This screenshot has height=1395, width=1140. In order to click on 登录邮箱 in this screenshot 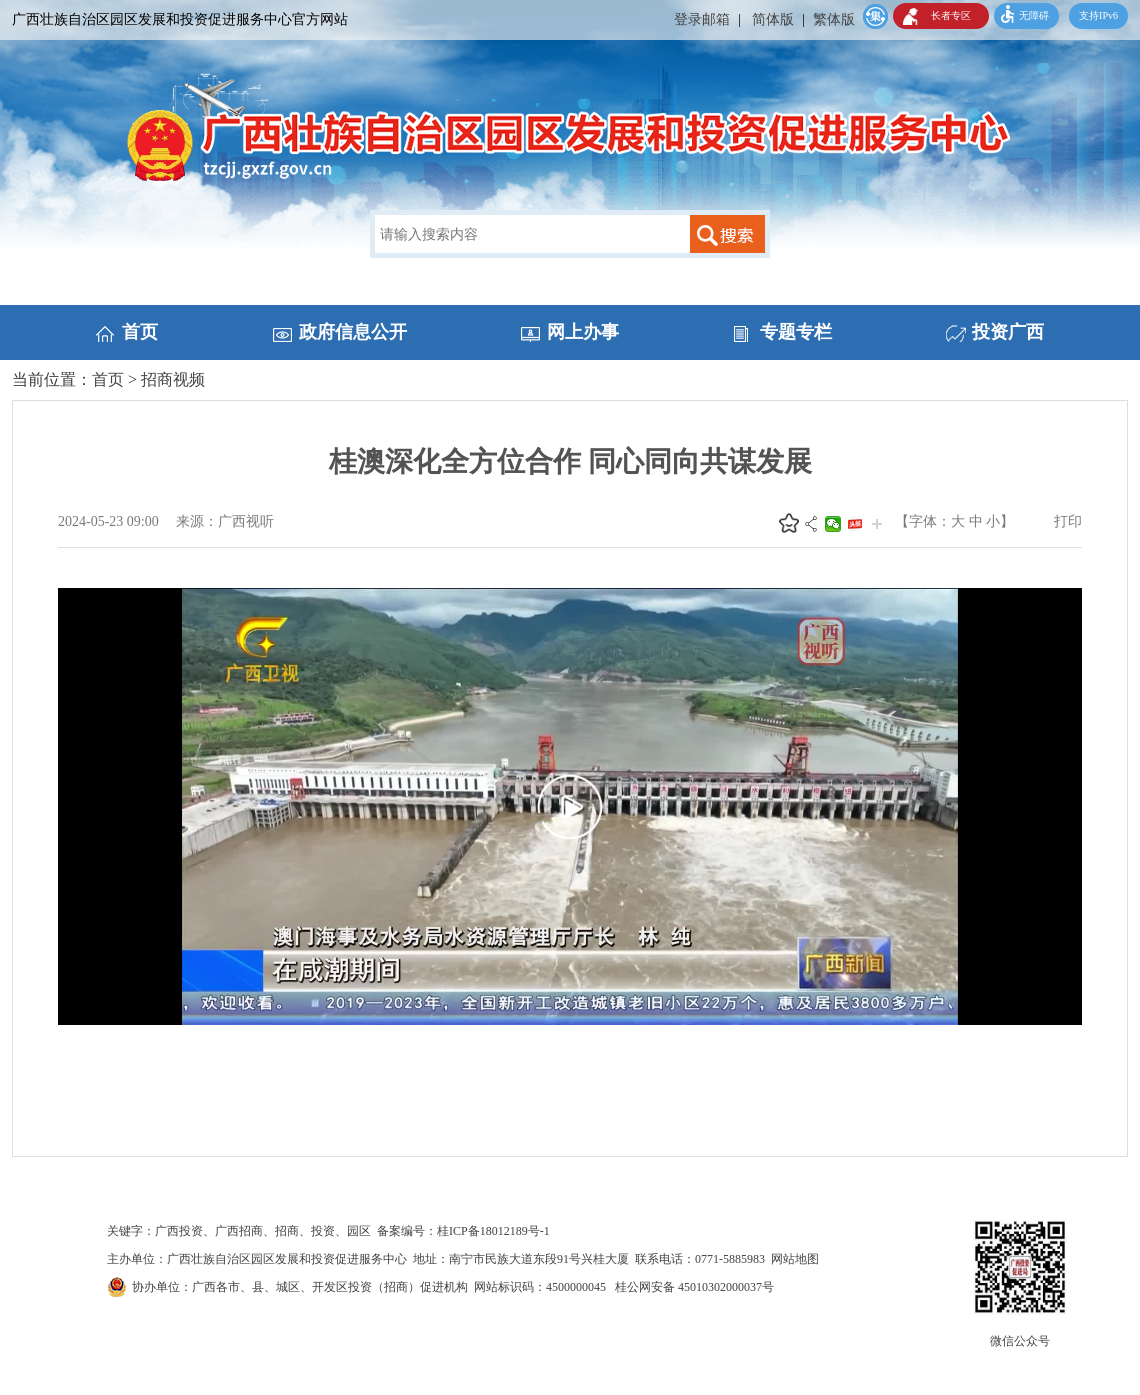, I will do `click(702, 19)`.